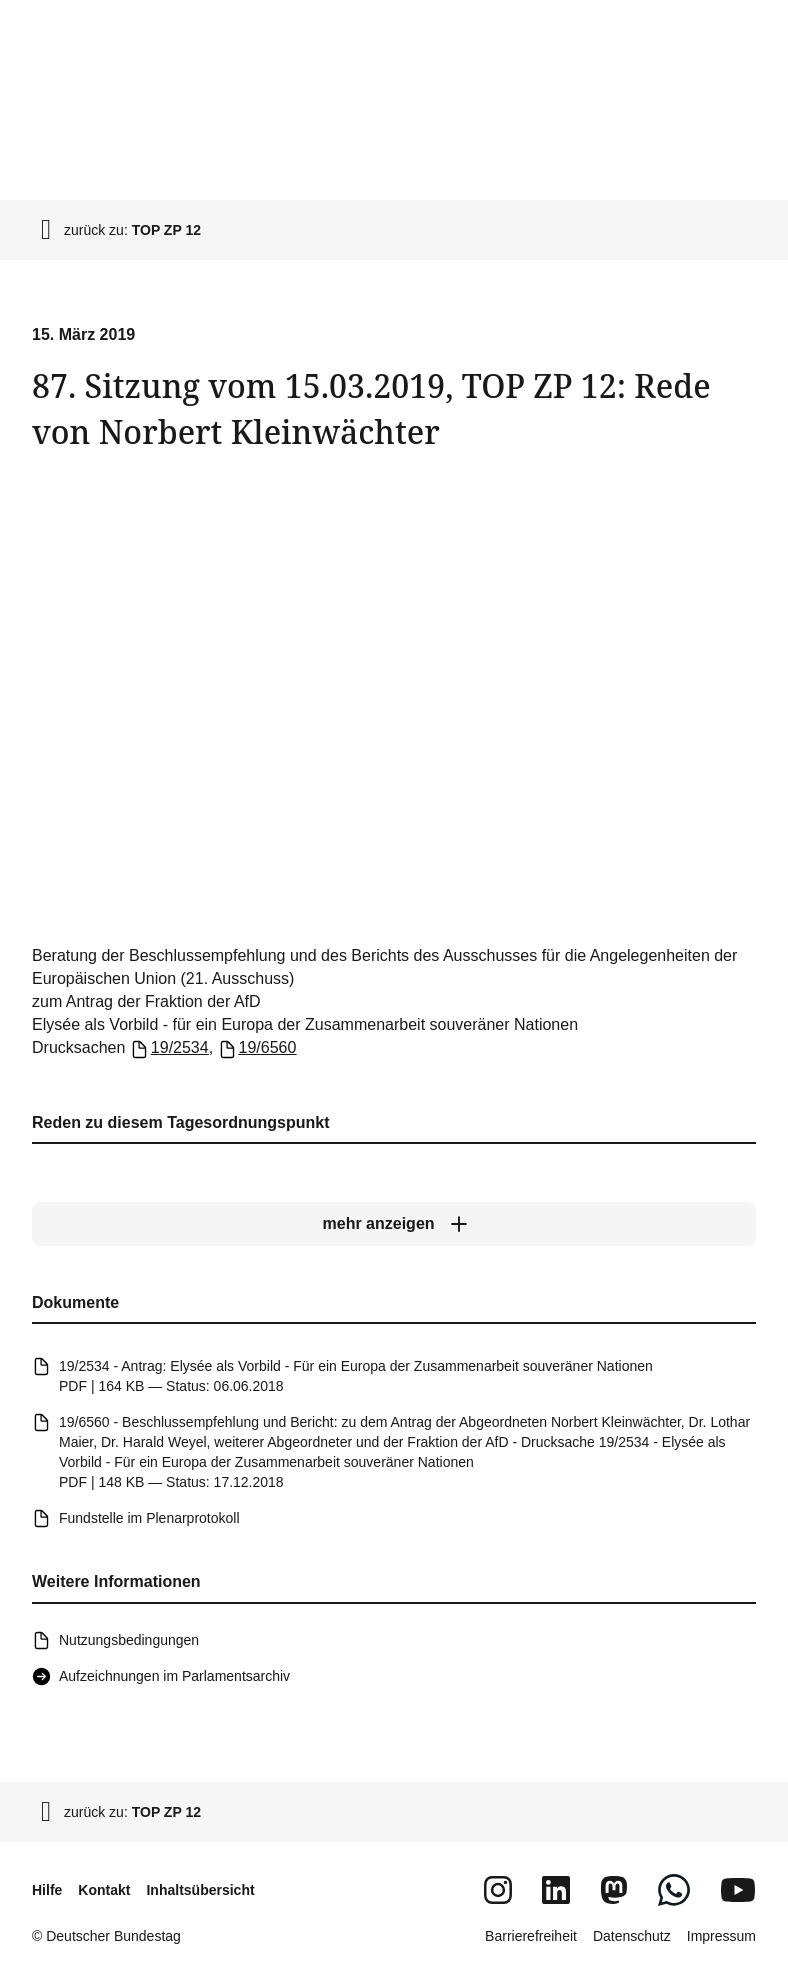  Describe the element at coordinates (47, 1890) in the screenshot. I see `Hilfe` at that location.